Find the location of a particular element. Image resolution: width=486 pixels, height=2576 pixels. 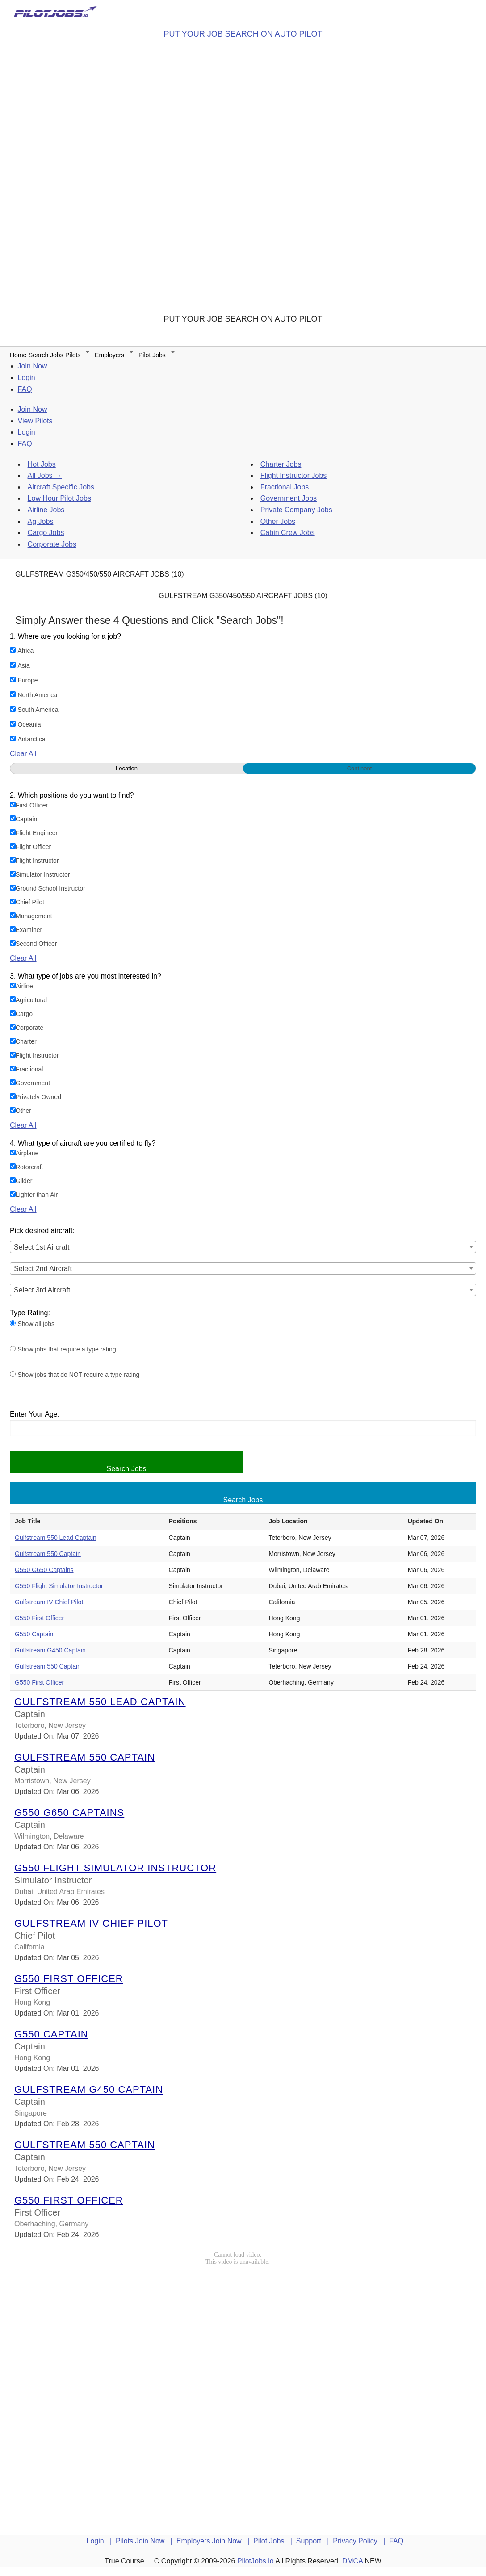

Pilot Jobs is located at coordinates (158, 355).